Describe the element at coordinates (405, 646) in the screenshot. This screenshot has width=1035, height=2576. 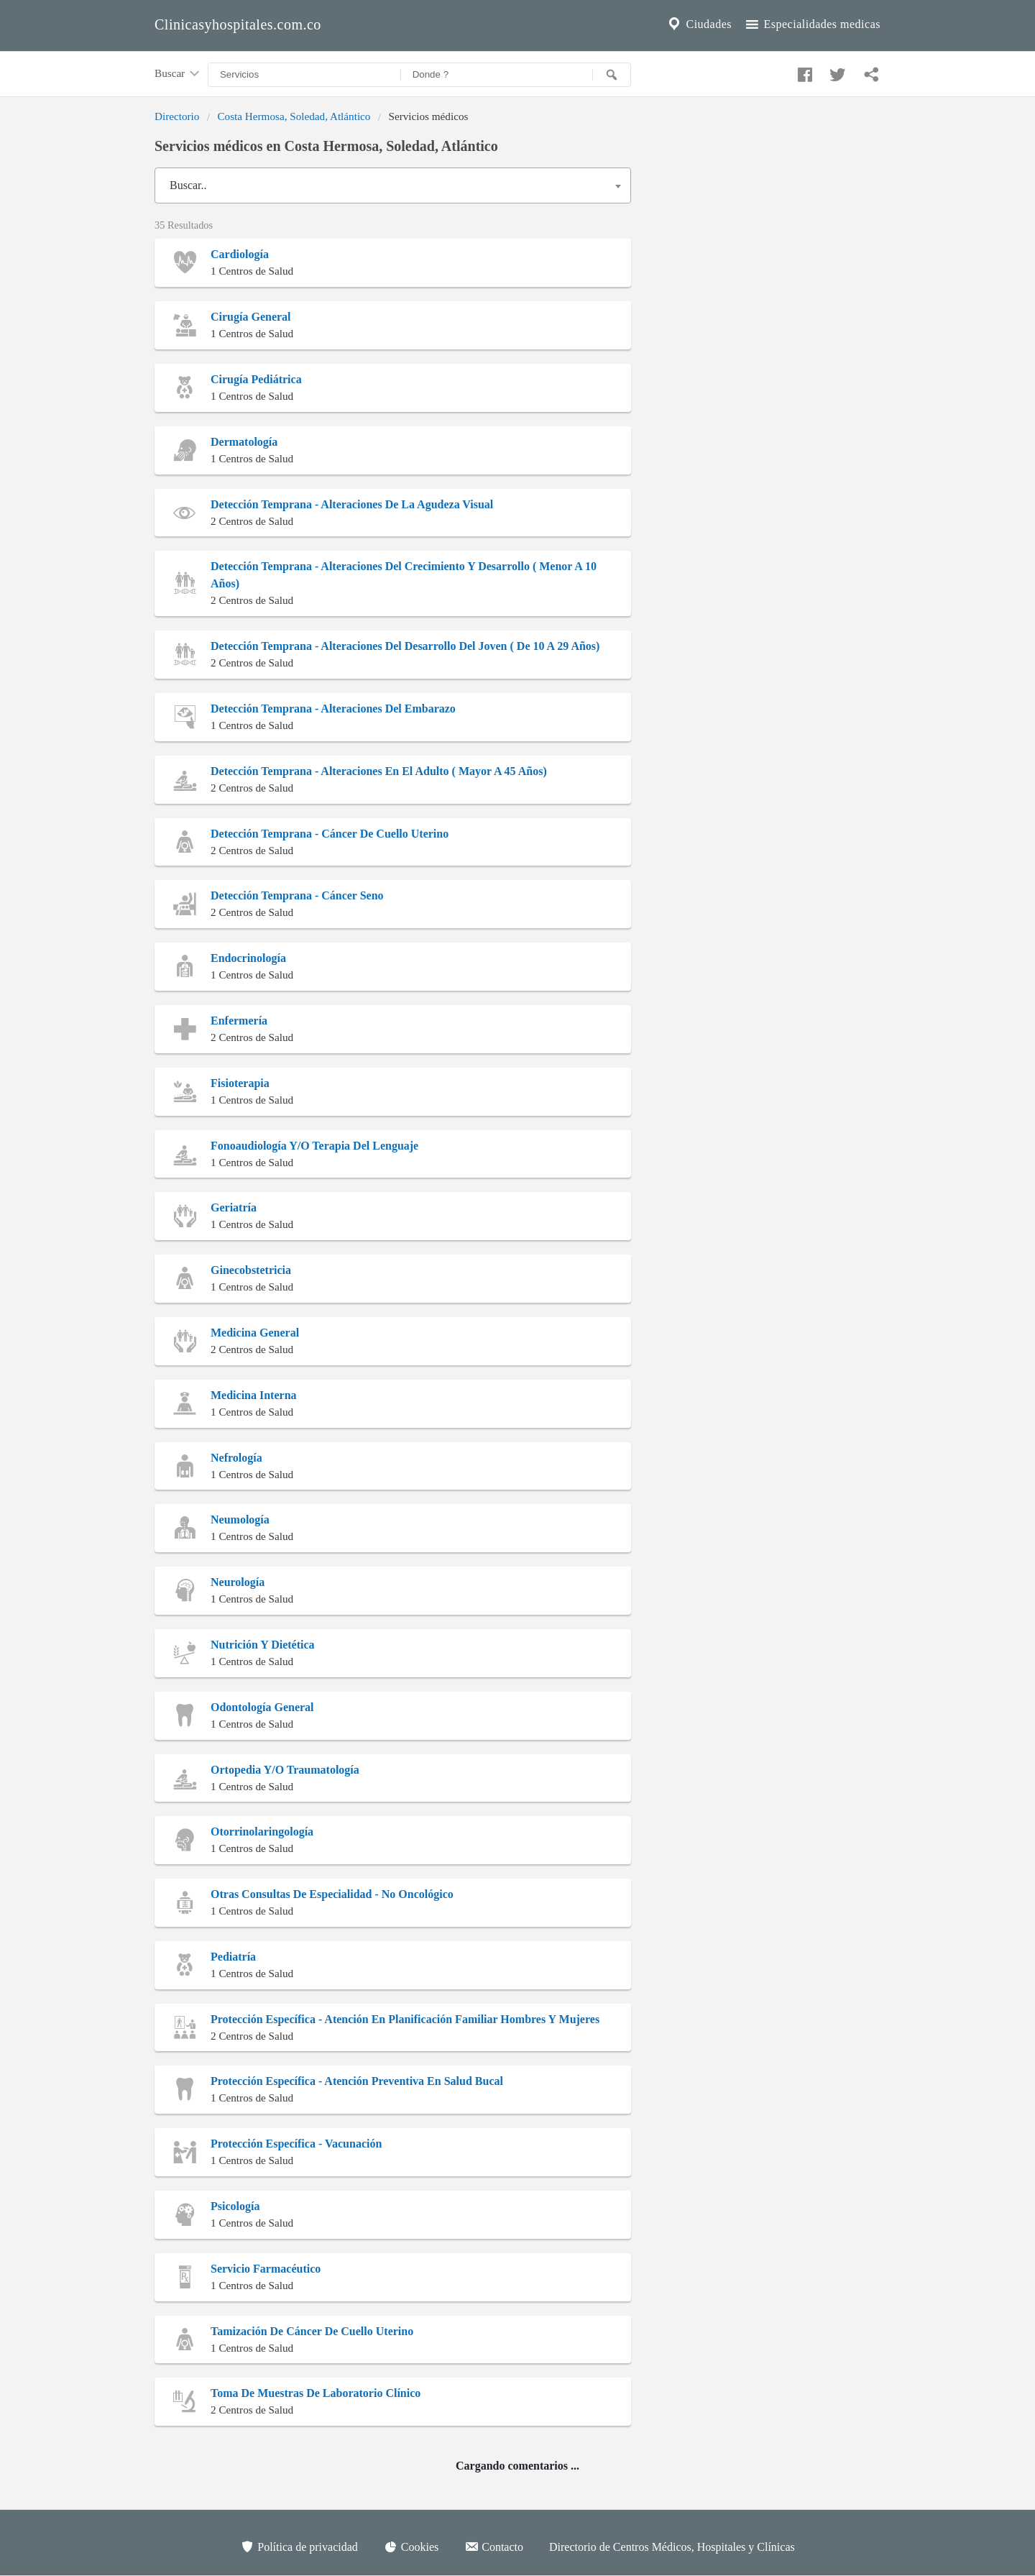
I see `Detección Temprana - Alteraciones Del Desarrollo Del Joven ( De 10 A 29 Años)` at that location.